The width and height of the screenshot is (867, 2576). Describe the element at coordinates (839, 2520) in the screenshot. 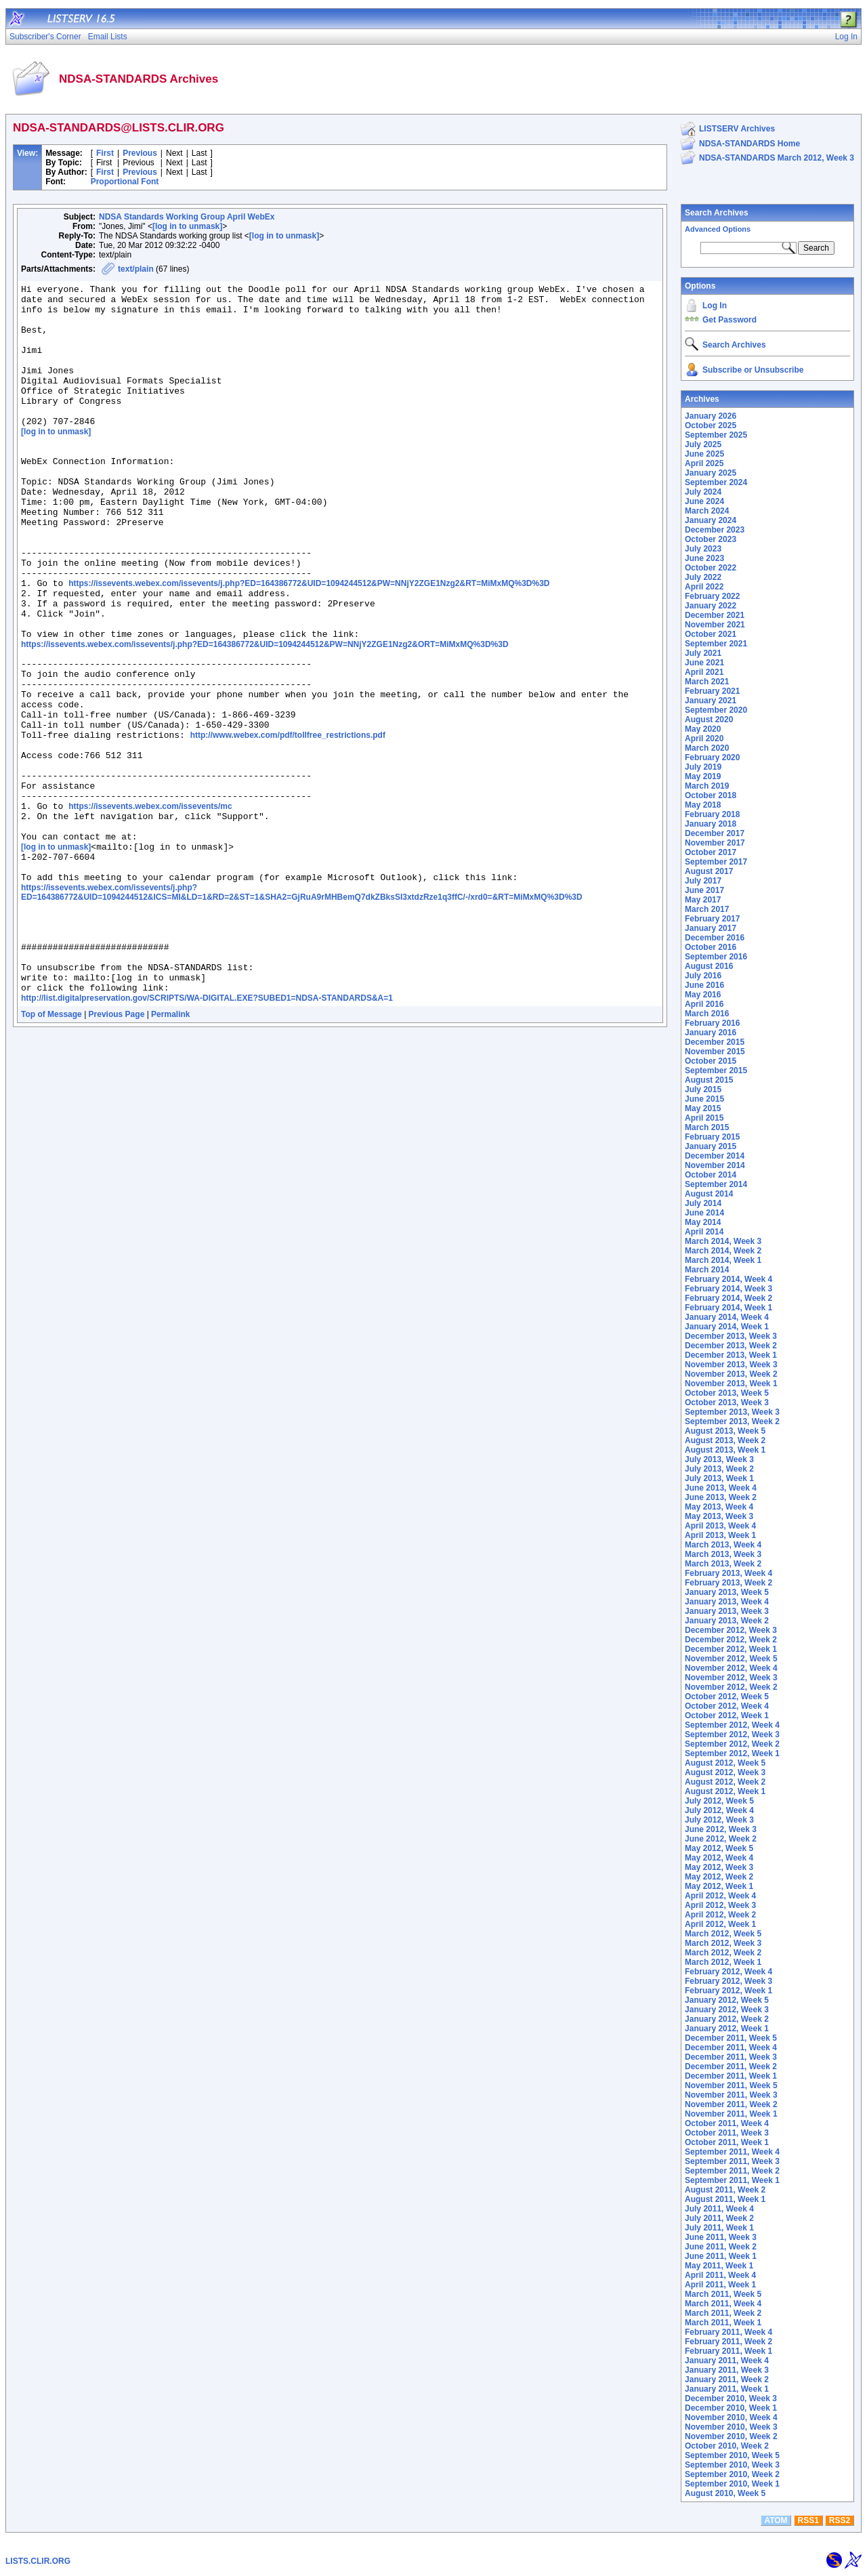

I see `RSS2` at that location.